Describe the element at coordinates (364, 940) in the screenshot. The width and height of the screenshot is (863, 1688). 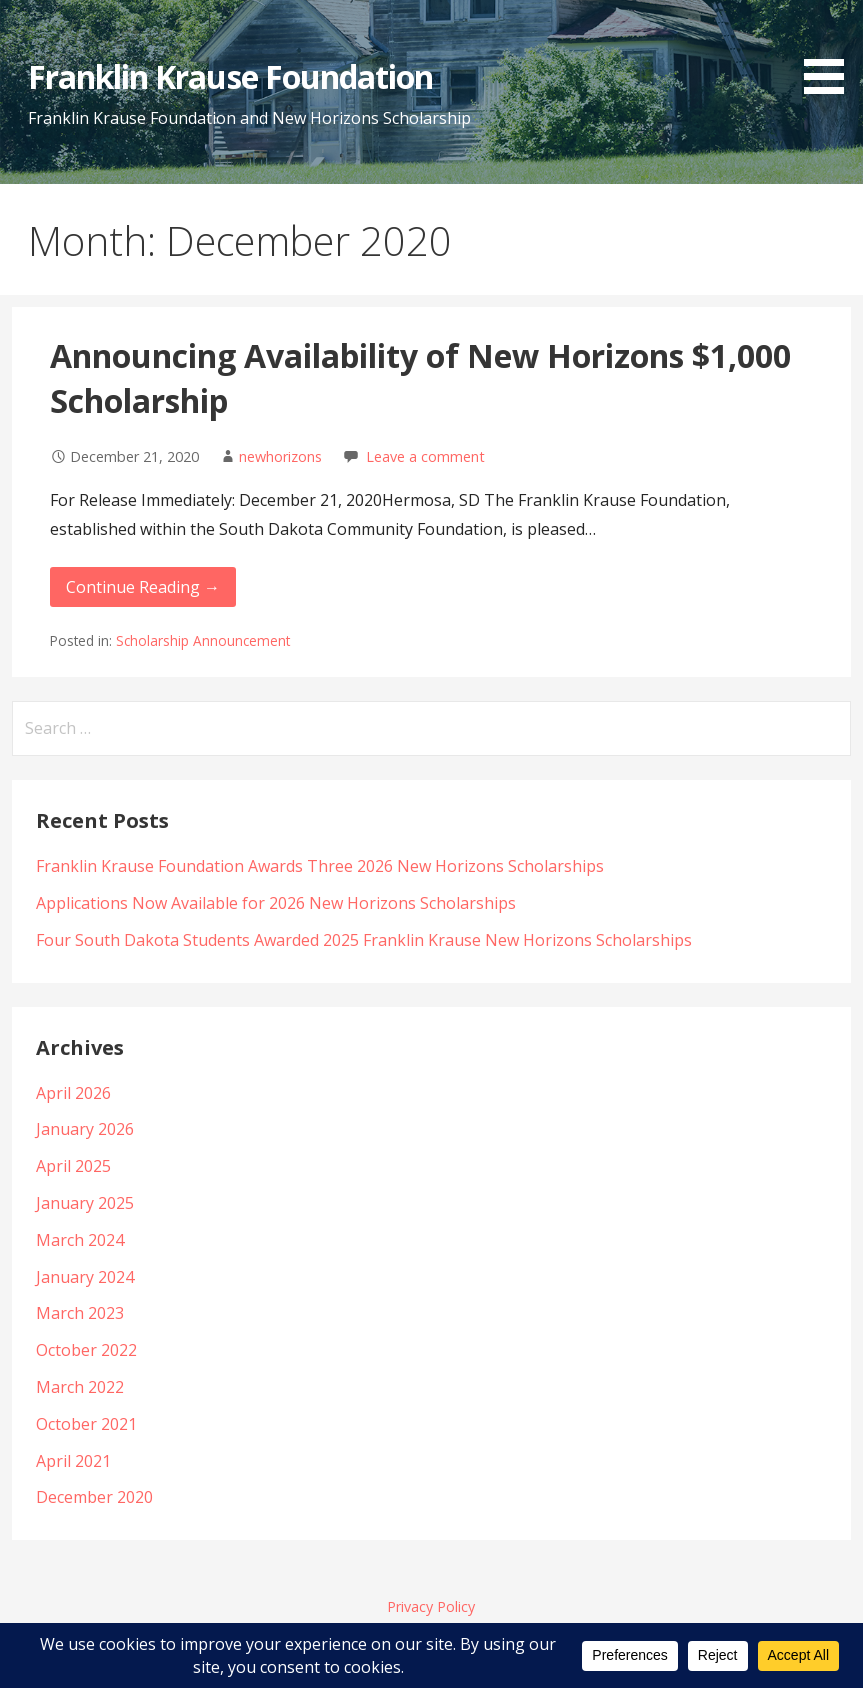
I see `Four South Dakota Students Awarded 2025 Franklin Krause New Horizons Scholarships` at that location.